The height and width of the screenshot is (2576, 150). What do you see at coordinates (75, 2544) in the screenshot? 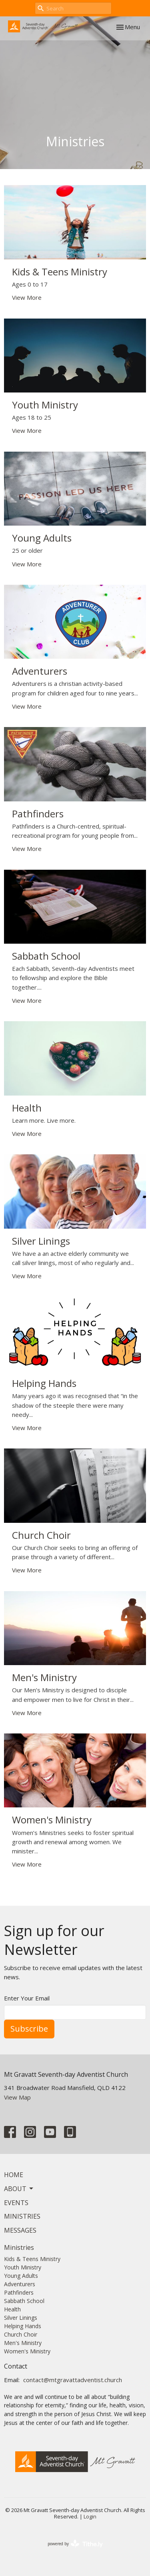
I see `powered by` at bounding box center [75, 2544].